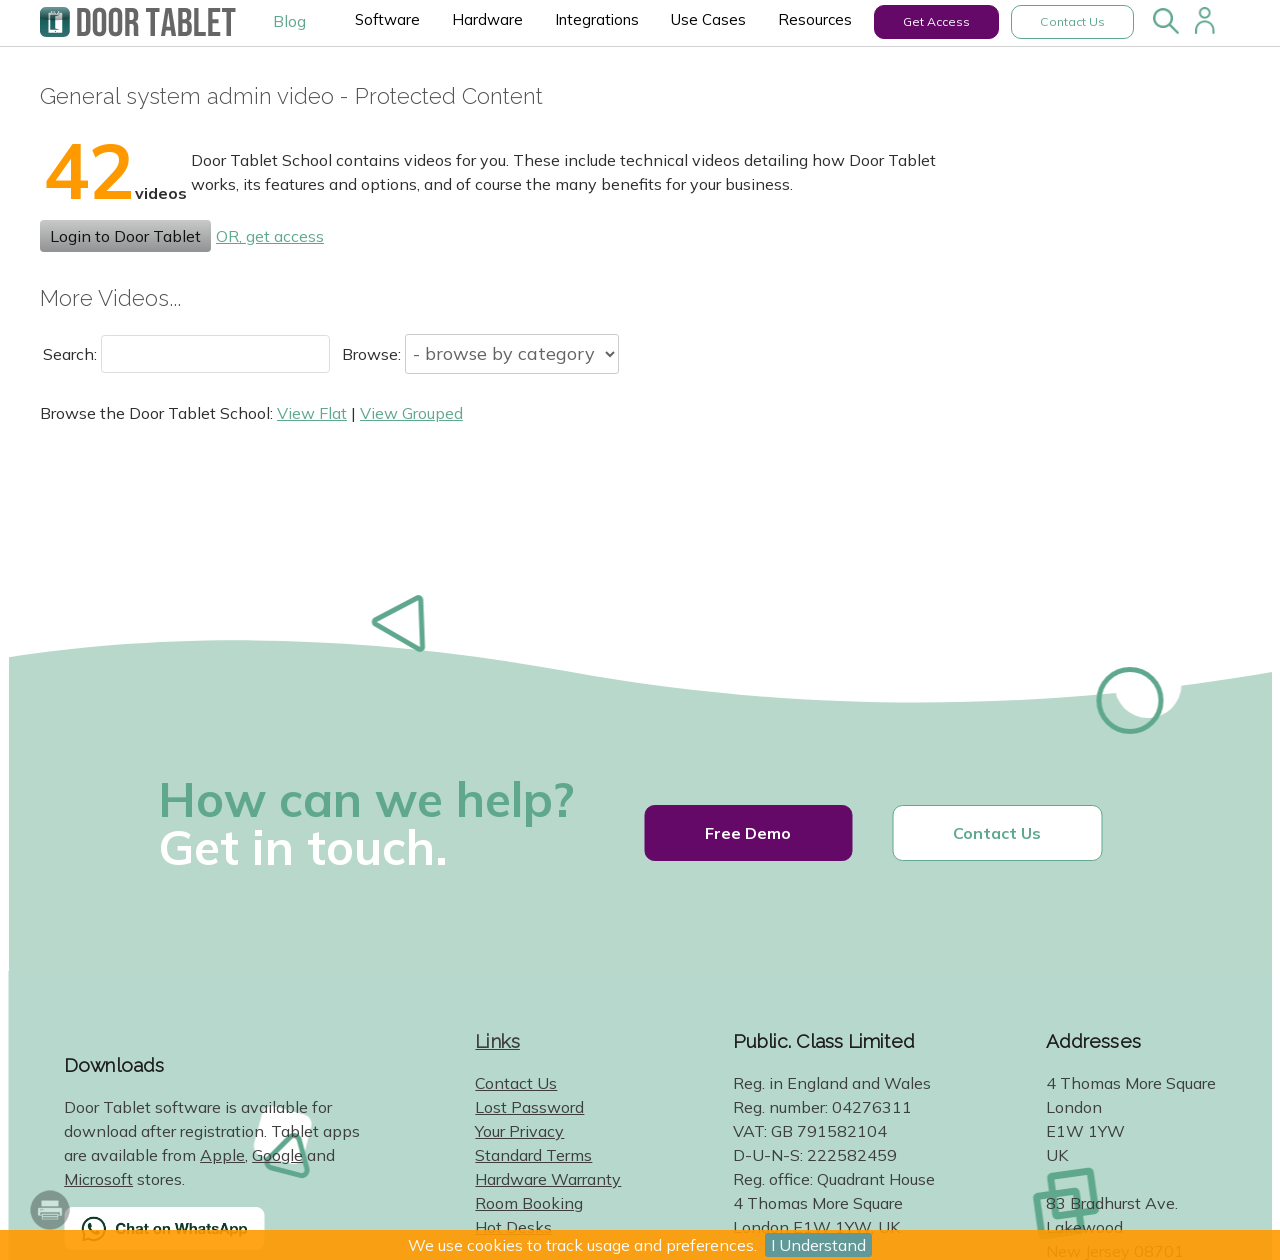 This screenshot has width=1280, height=1260. I want to click on Hot Desks, so click(513, 1227).